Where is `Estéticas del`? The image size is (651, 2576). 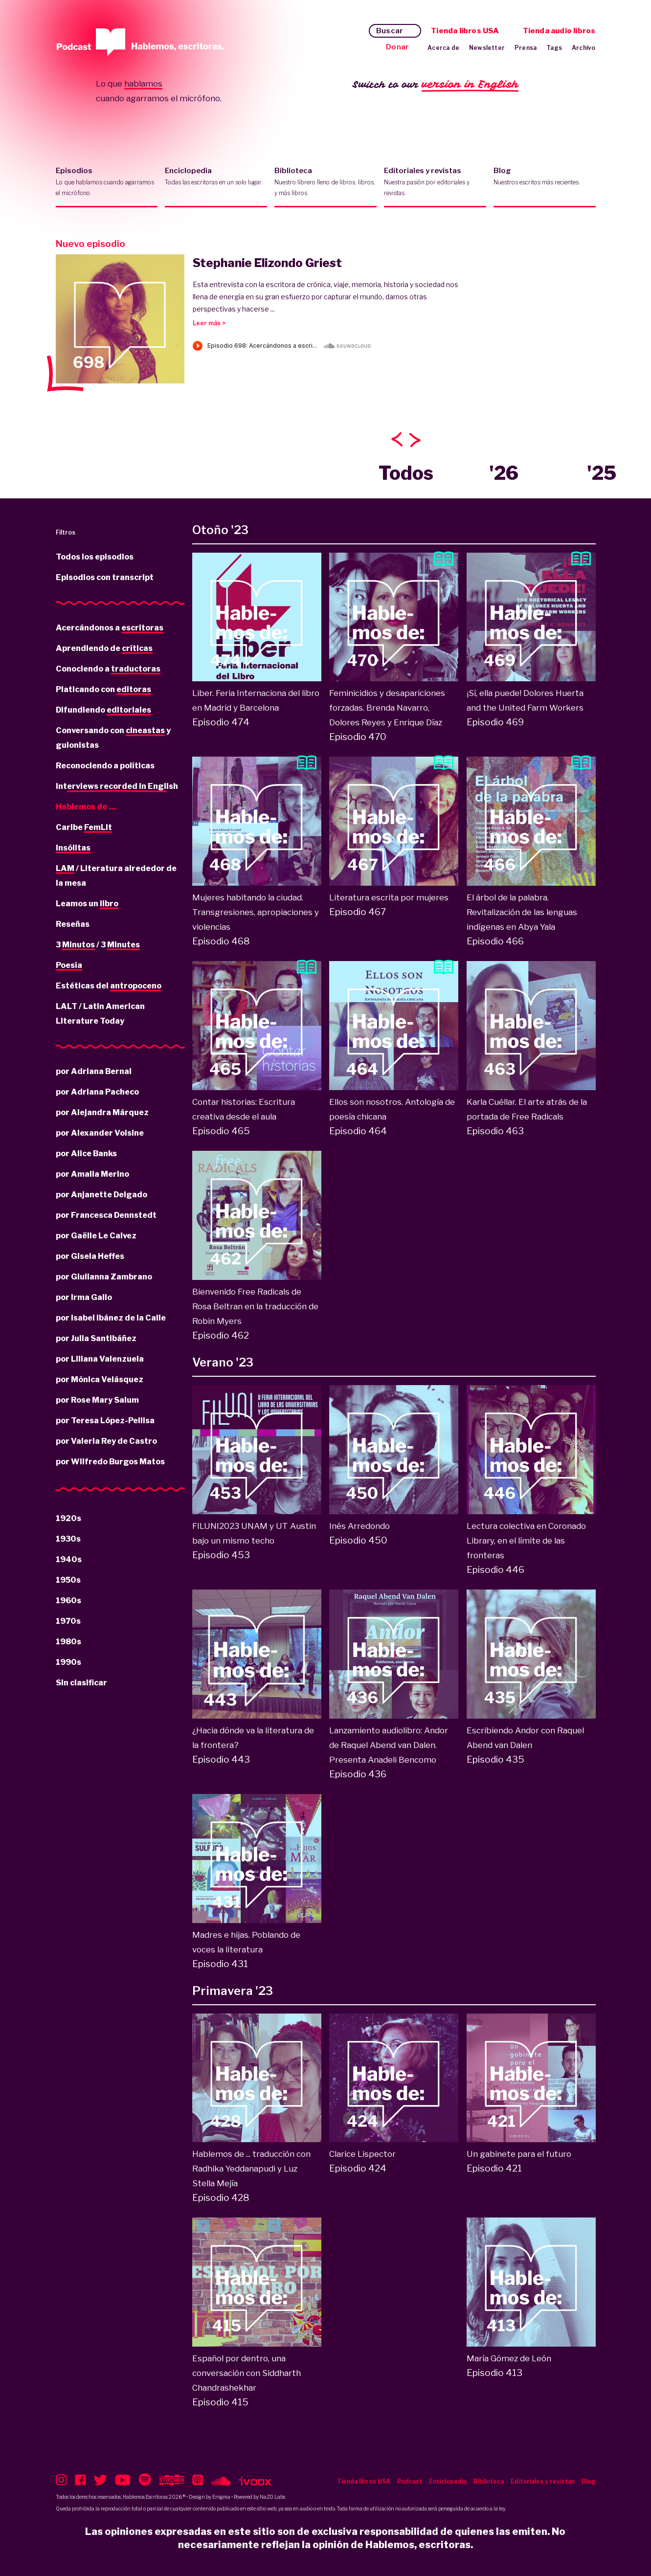 Estéticas del is located at coordinates (108, 986).